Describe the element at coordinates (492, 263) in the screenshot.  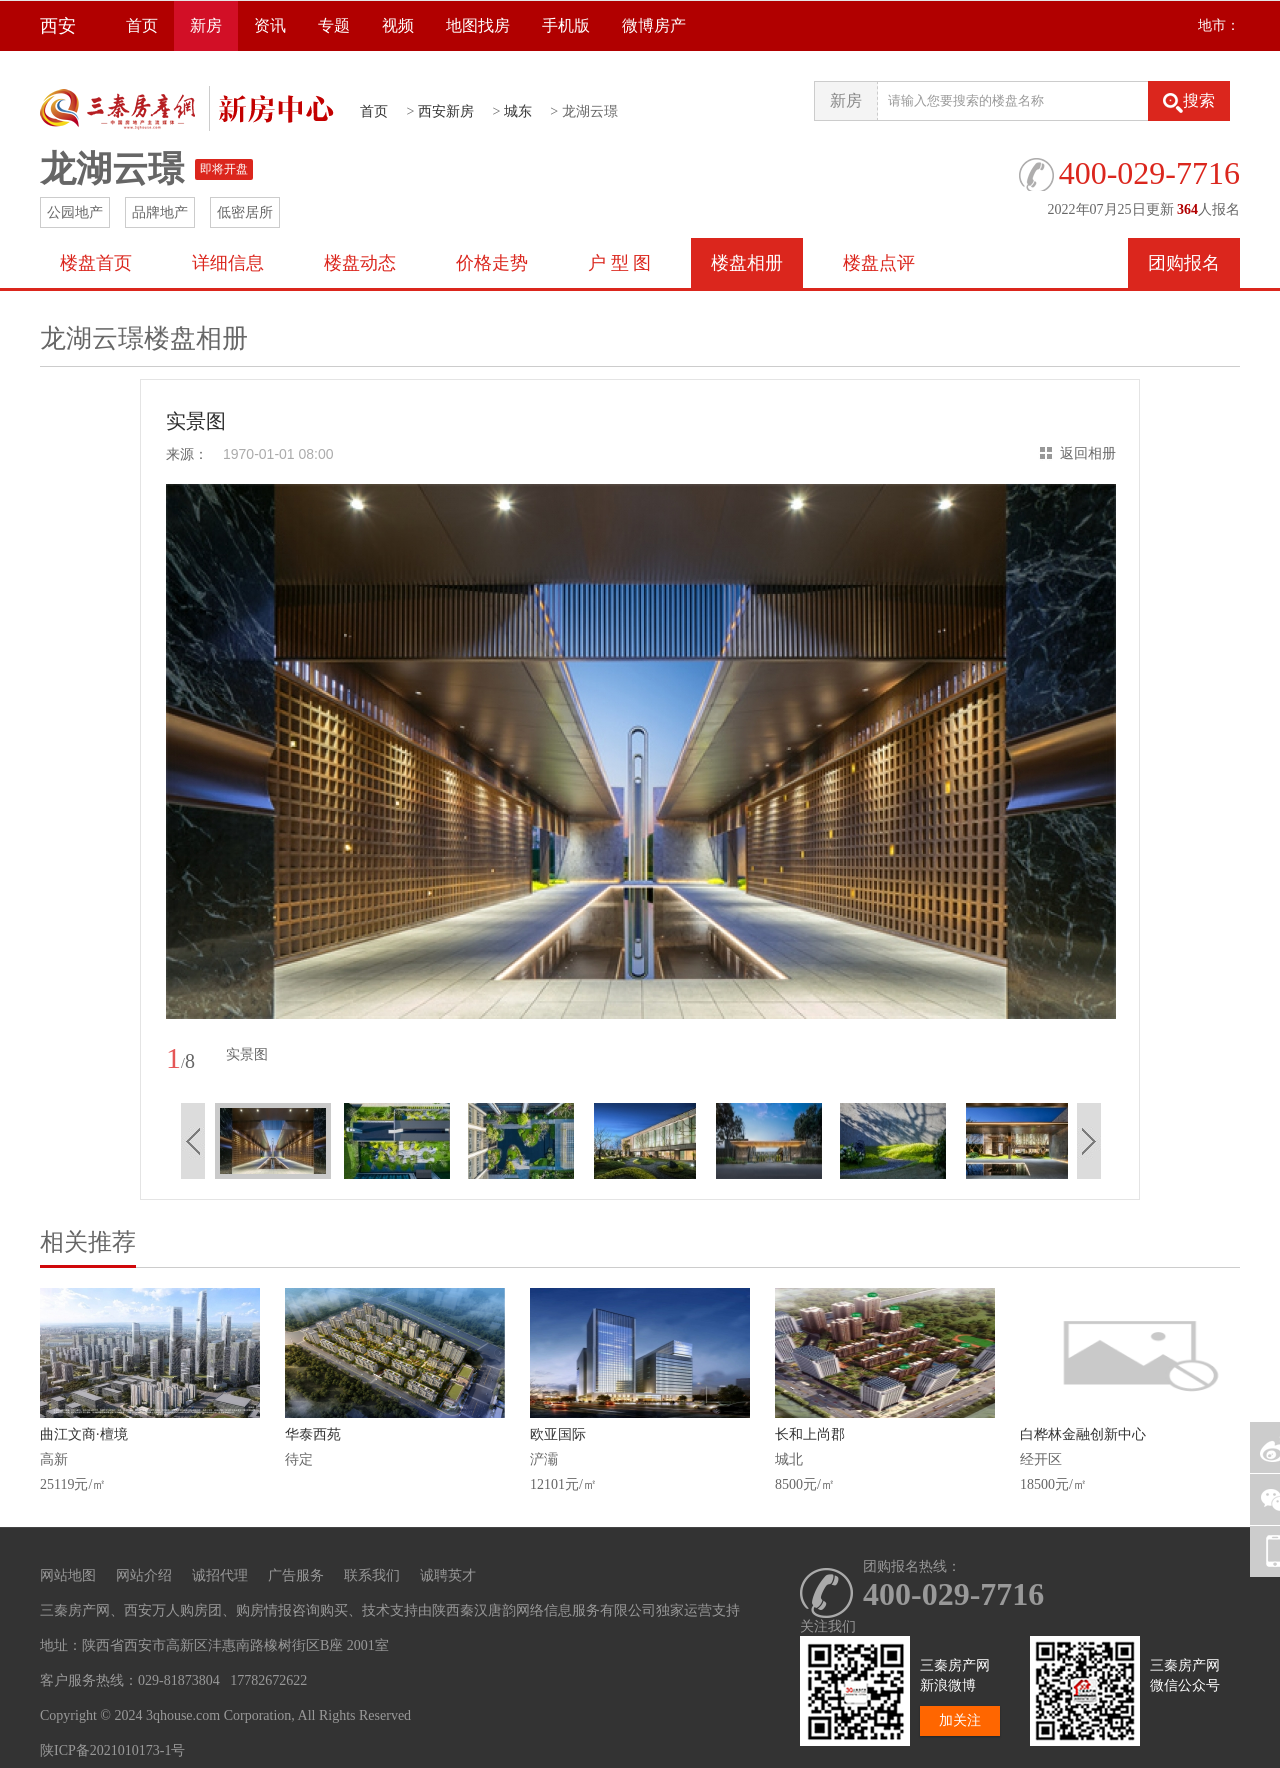
I see `价格走势` at that location.